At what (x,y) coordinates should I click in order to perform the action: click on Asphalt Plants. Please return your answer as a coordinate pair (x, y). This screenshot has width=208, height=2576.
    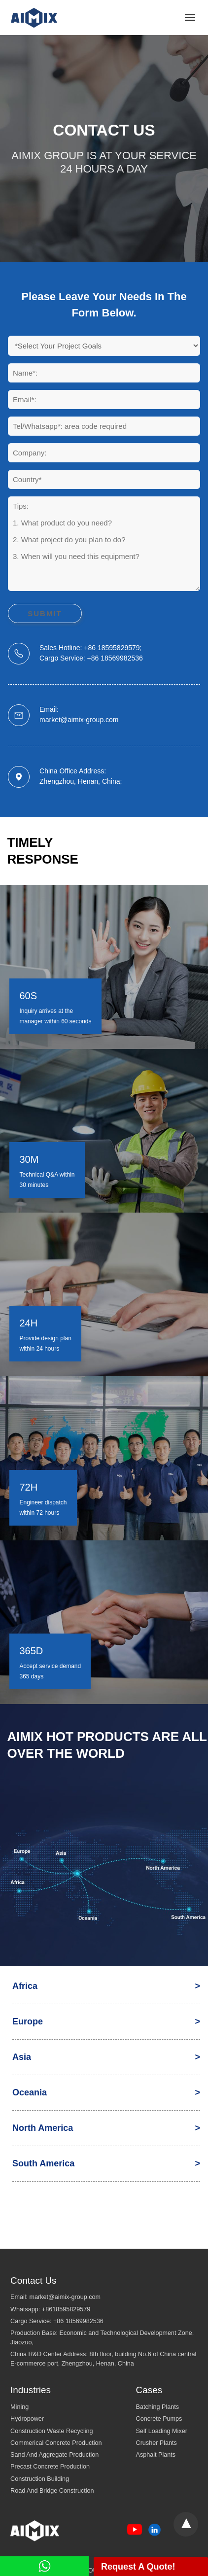
    Looking at the image, I should click on (156, 2454).